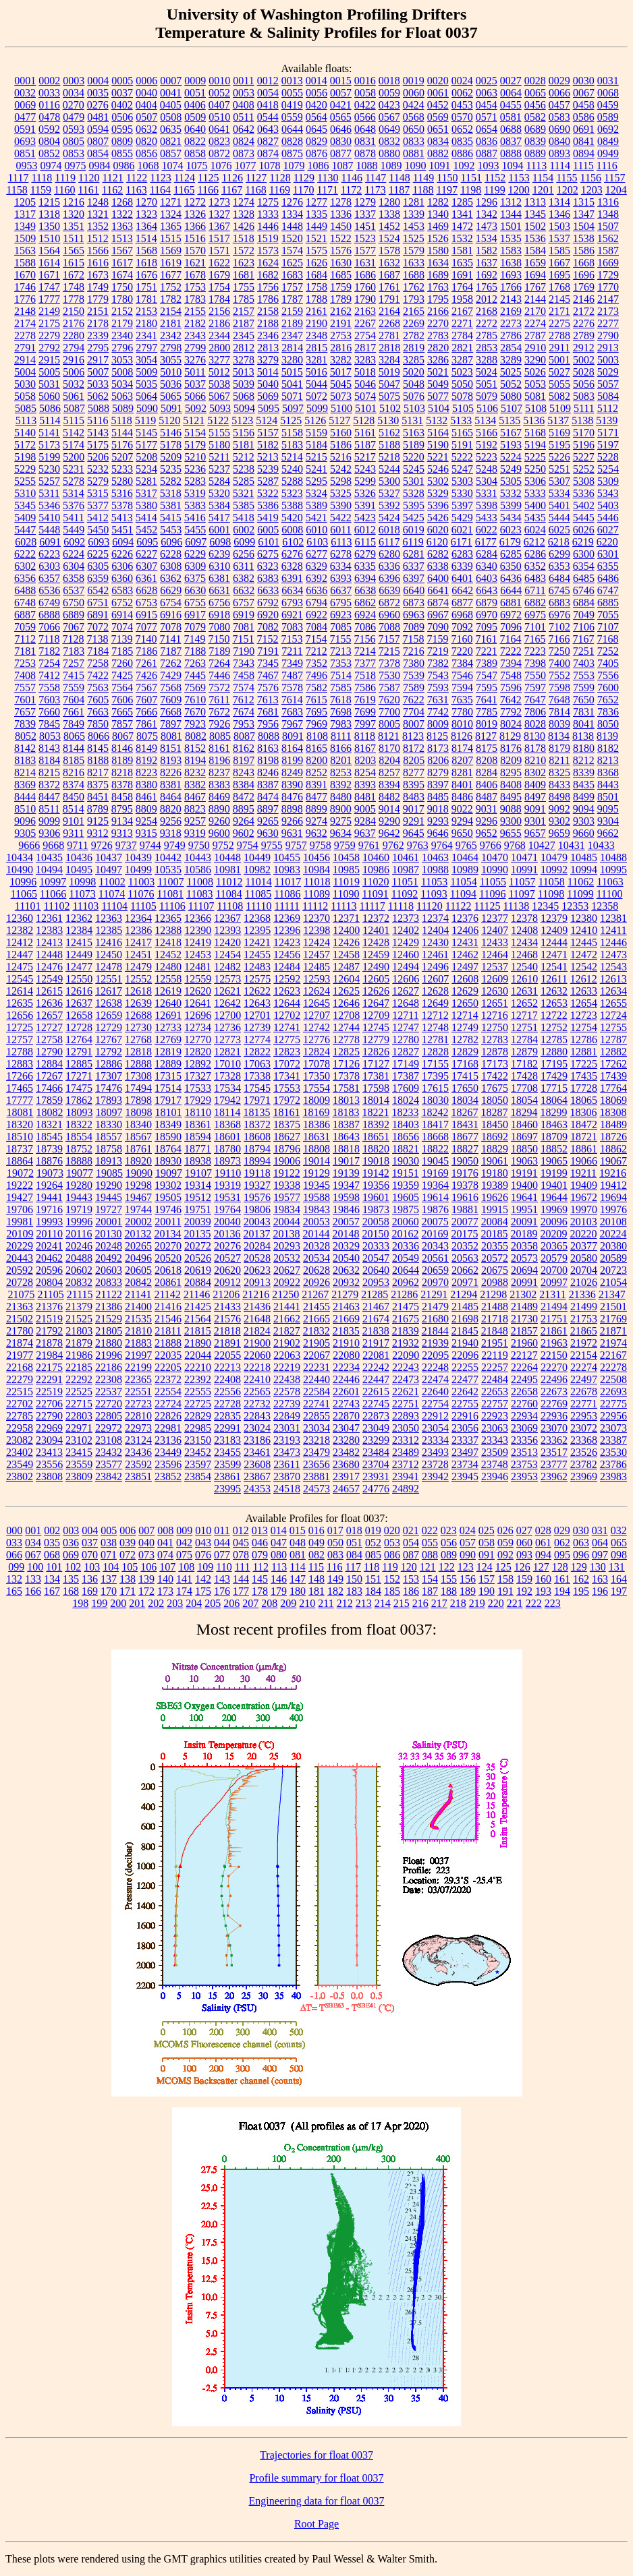 Image resolution: width=633 pixels, height=2576 pixels. I want to click on 7564, so click(122, 687).